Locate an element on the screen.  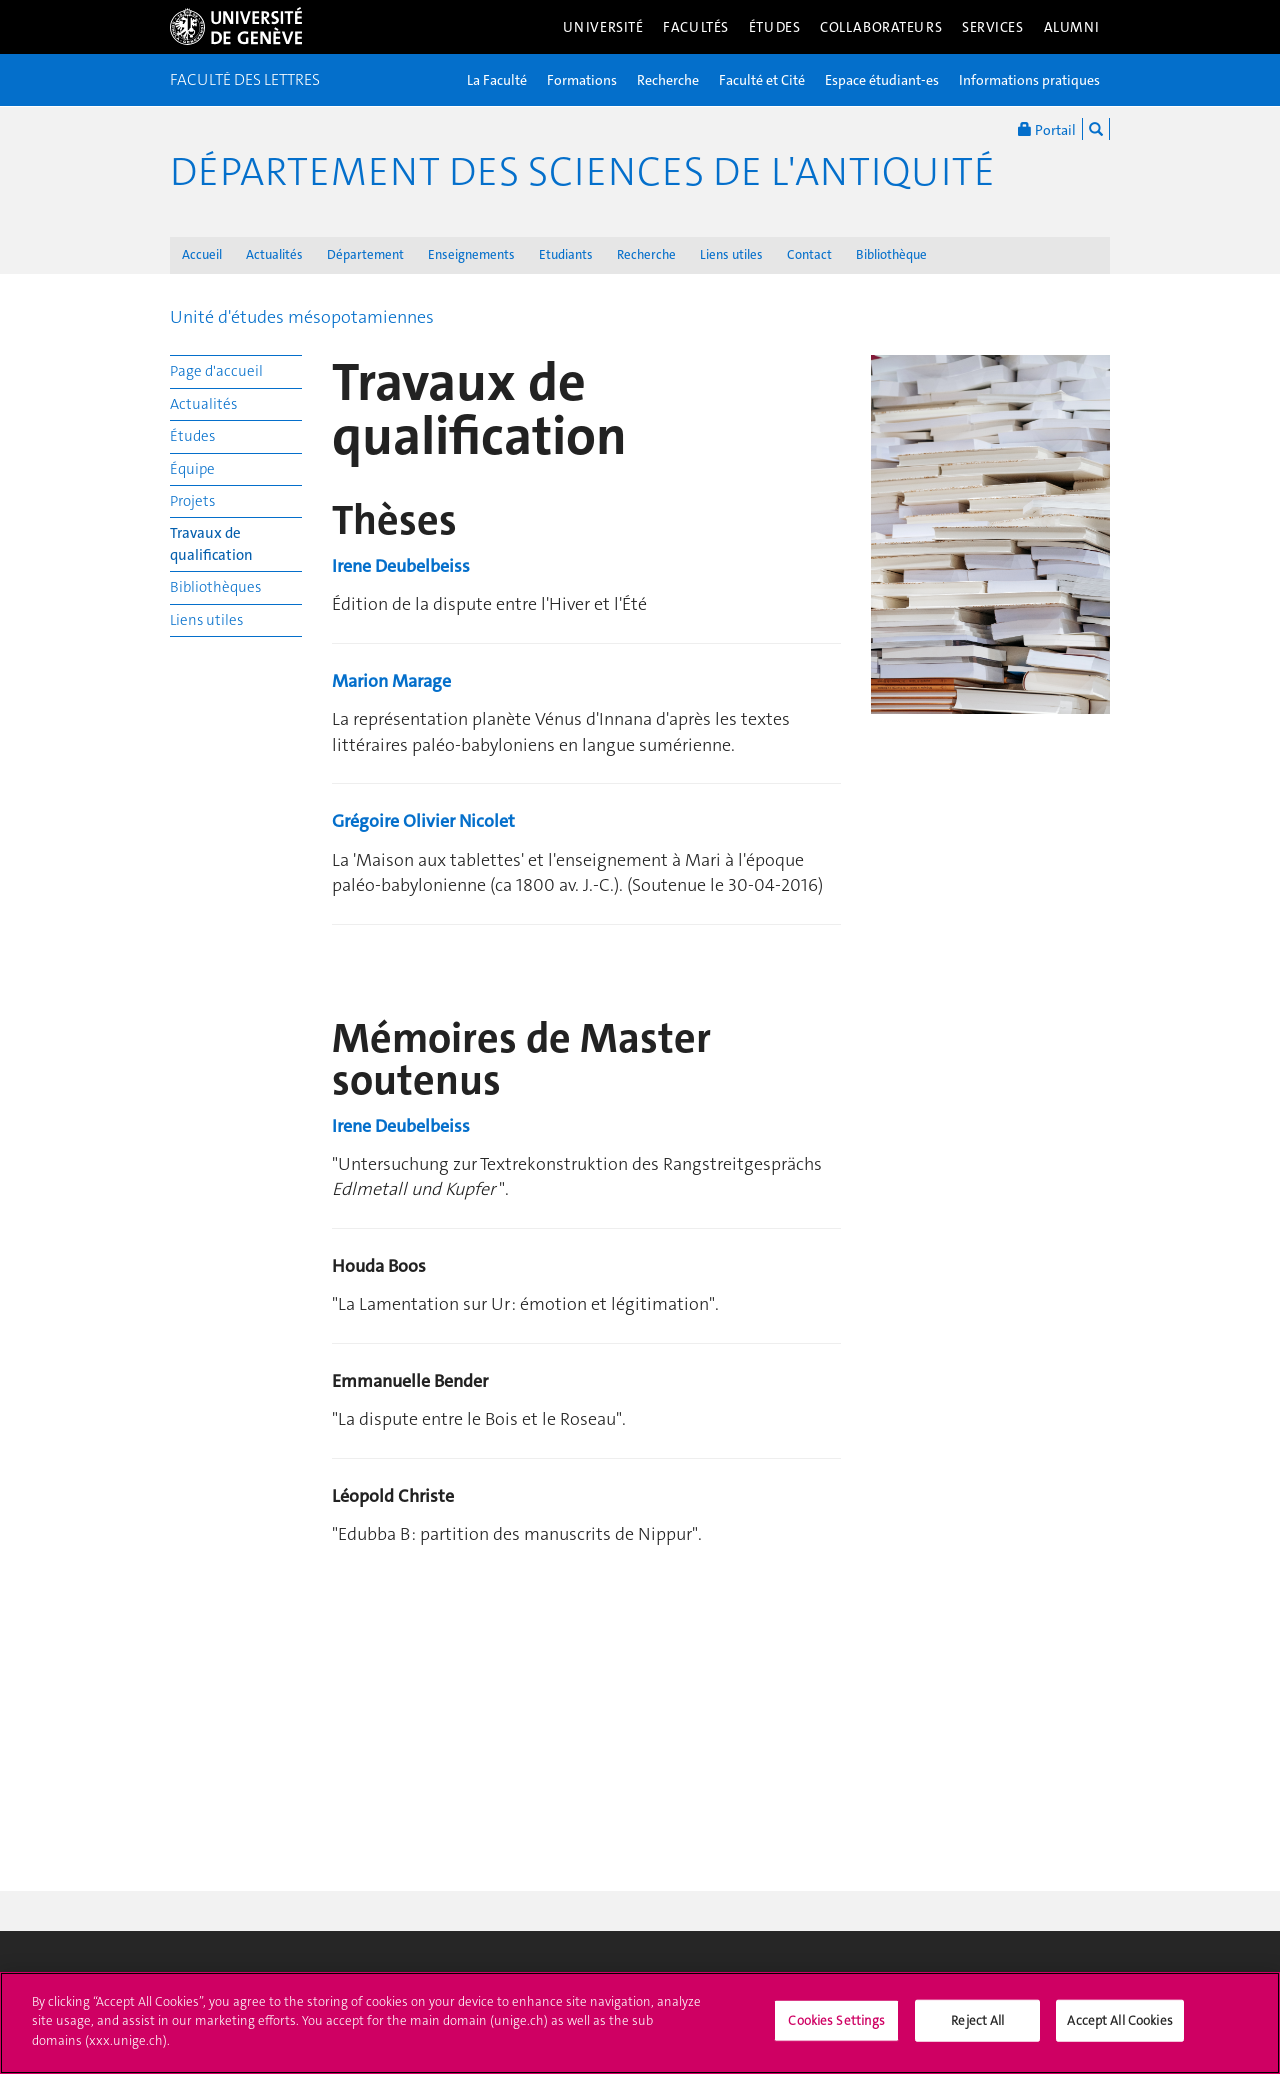
Enseignements is located at coordinates (471, 254).